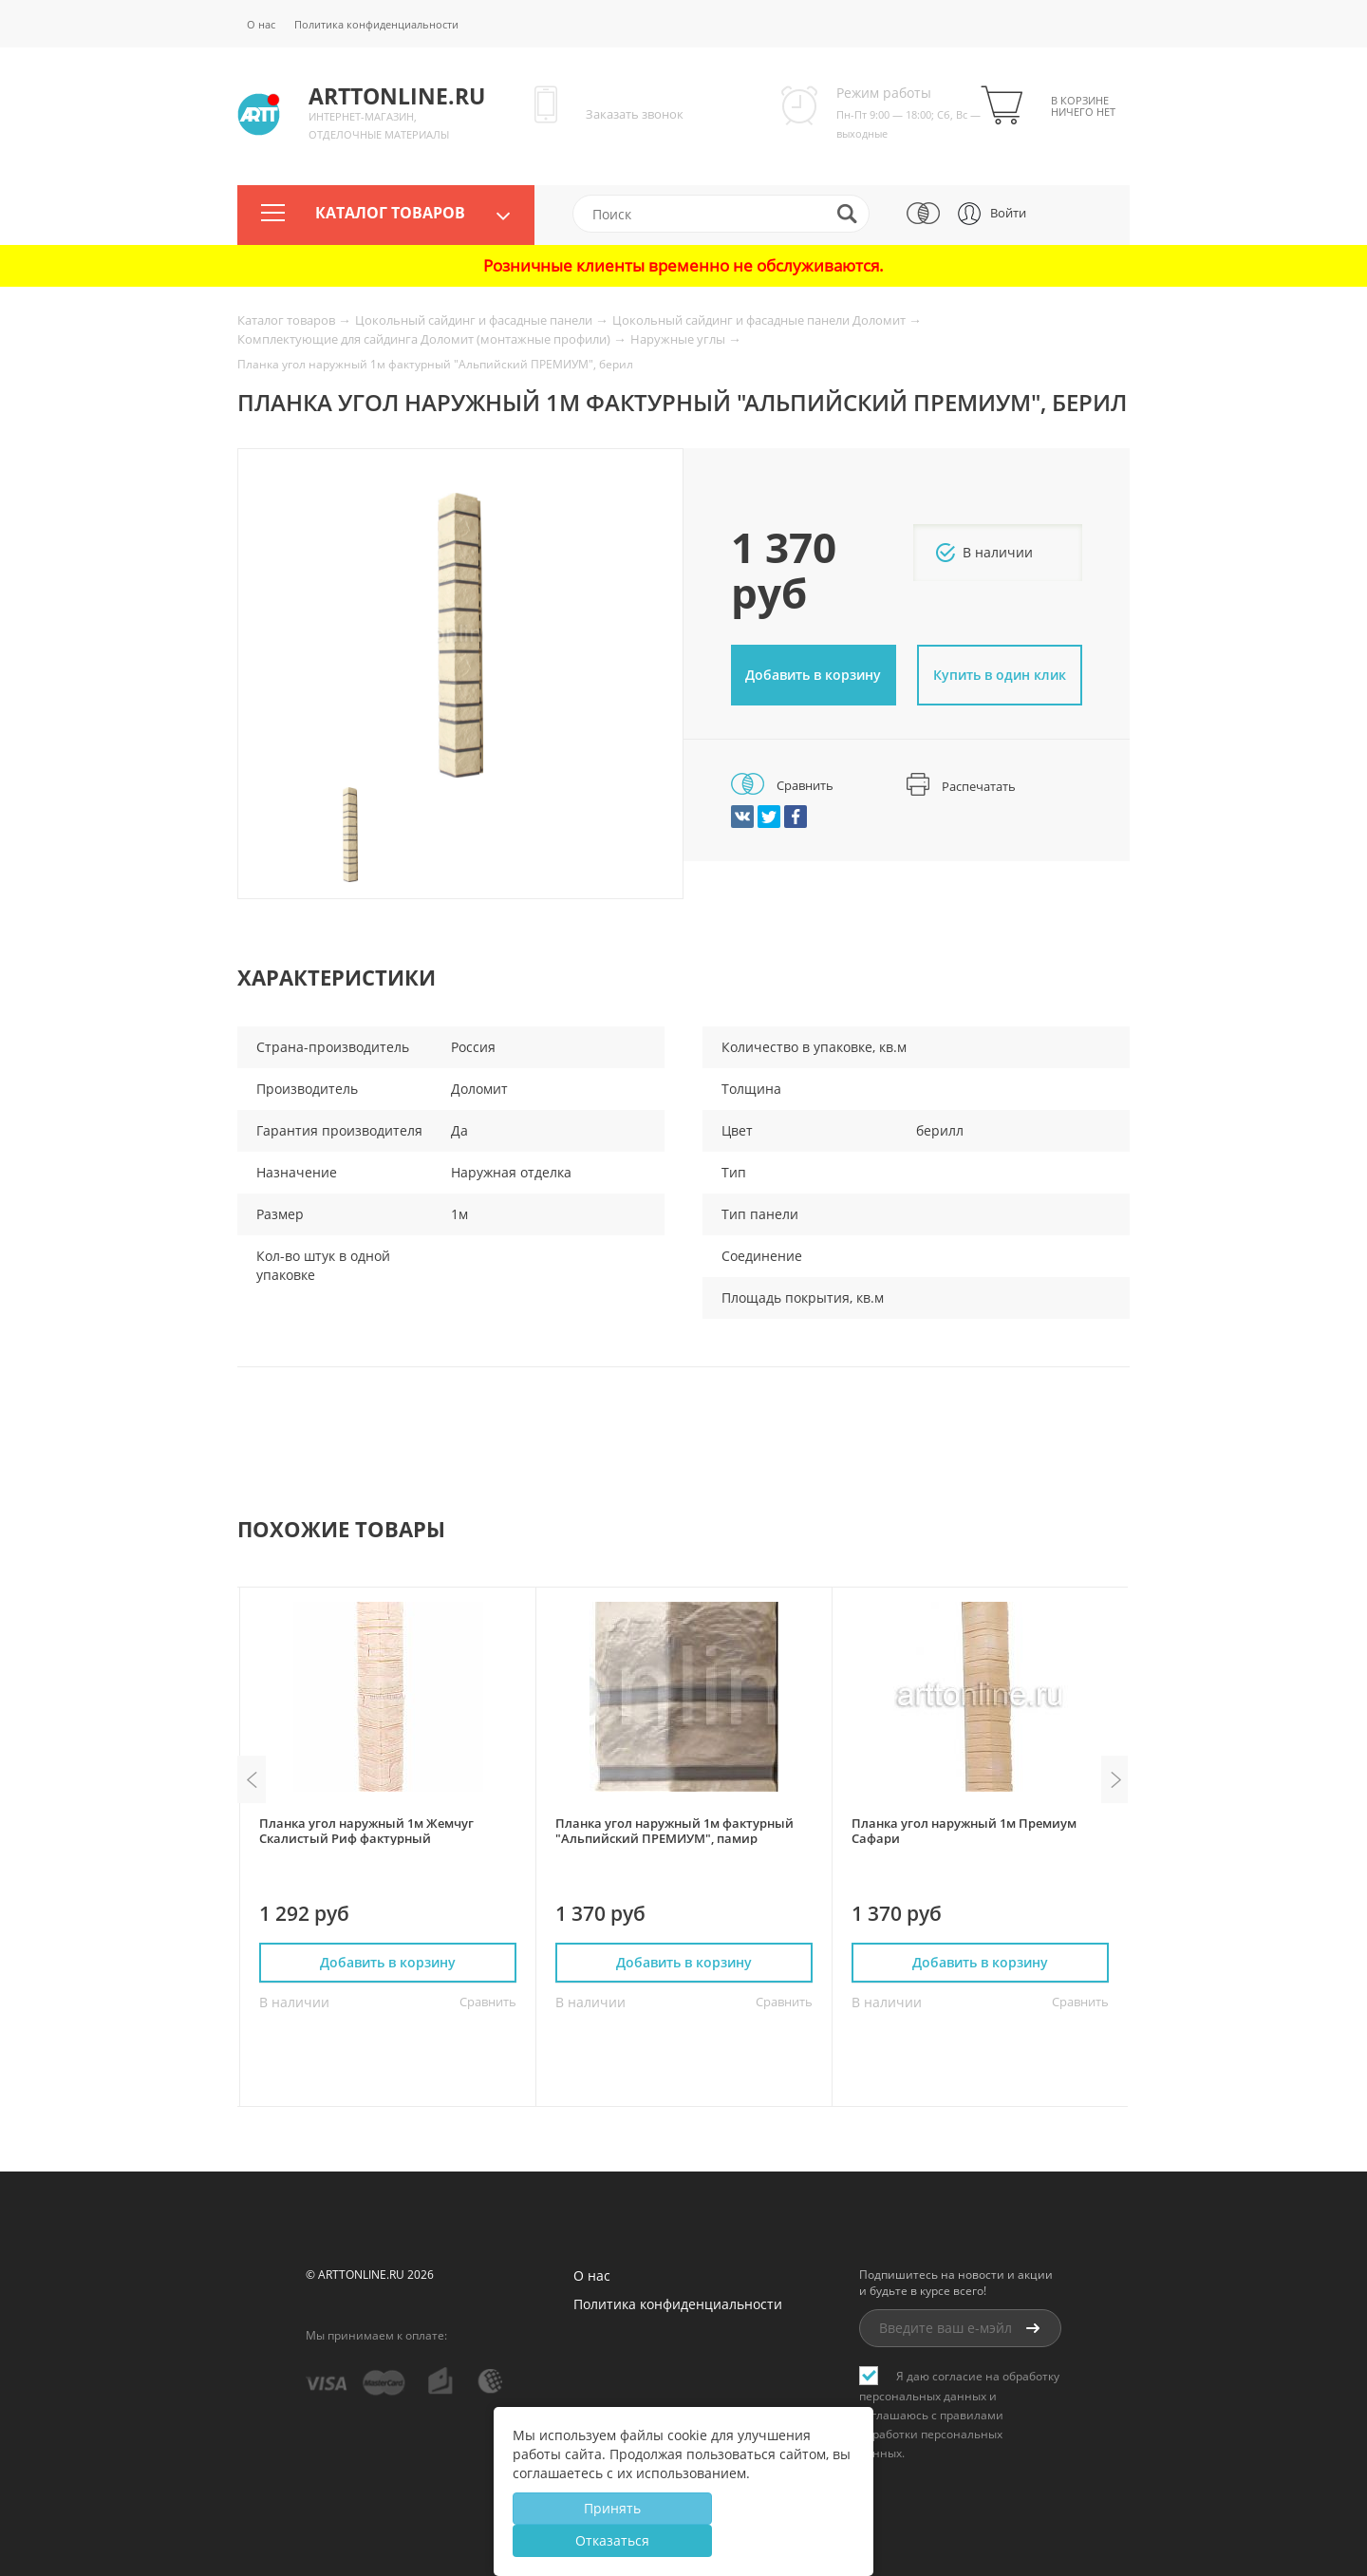 The image size is (1367, 2576). Describe the element at coordinates (813, 675) in the screenshot. I see `Добавить в корзину` at that location.